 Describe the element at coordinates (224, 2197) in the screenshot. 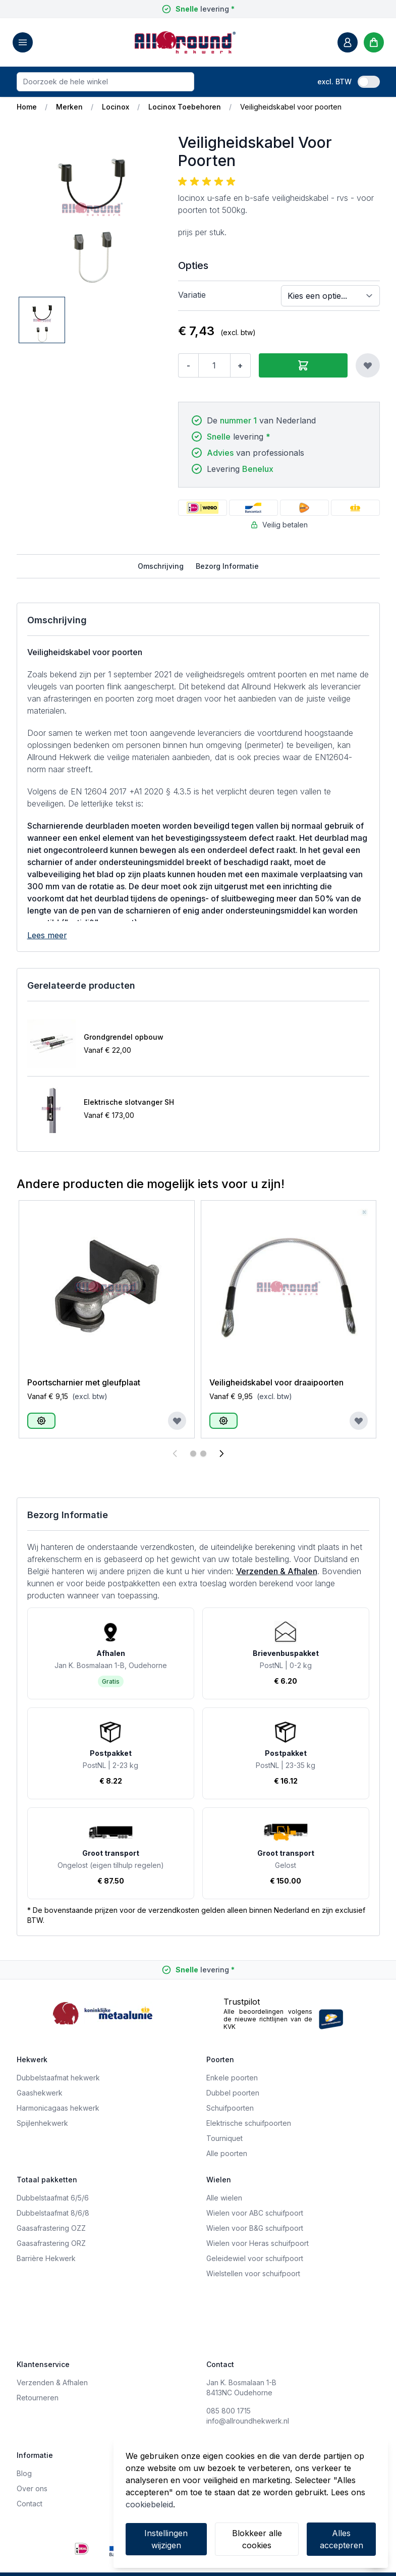

I see `Alle wielen` at that location.